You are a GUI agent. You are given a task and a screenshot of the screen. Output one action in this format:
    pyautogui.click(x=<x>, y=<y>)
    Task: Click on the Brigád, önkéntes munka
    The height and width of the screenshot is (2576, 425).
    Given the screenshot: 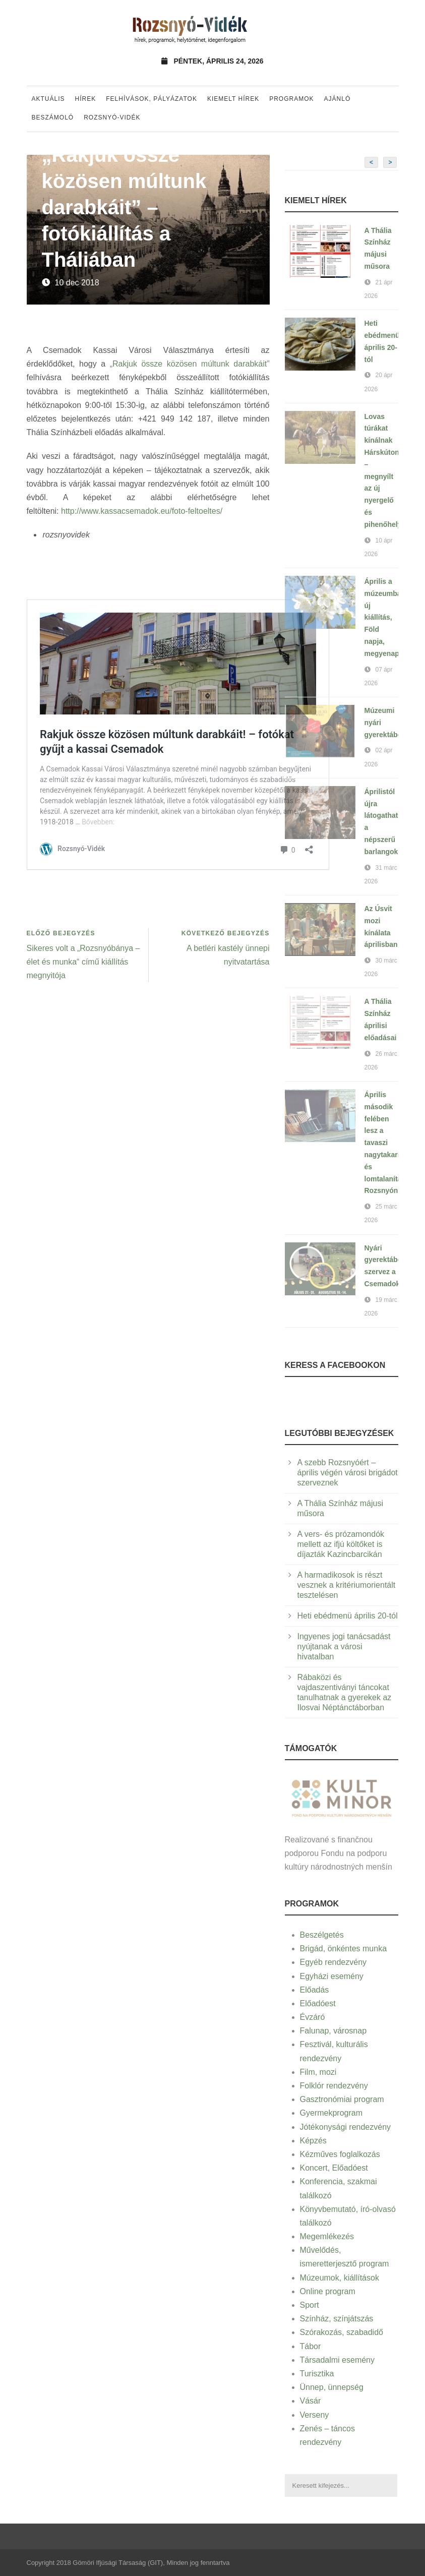 What is the action you would take?
    pyautogui.click(x=343, y=1948)
    